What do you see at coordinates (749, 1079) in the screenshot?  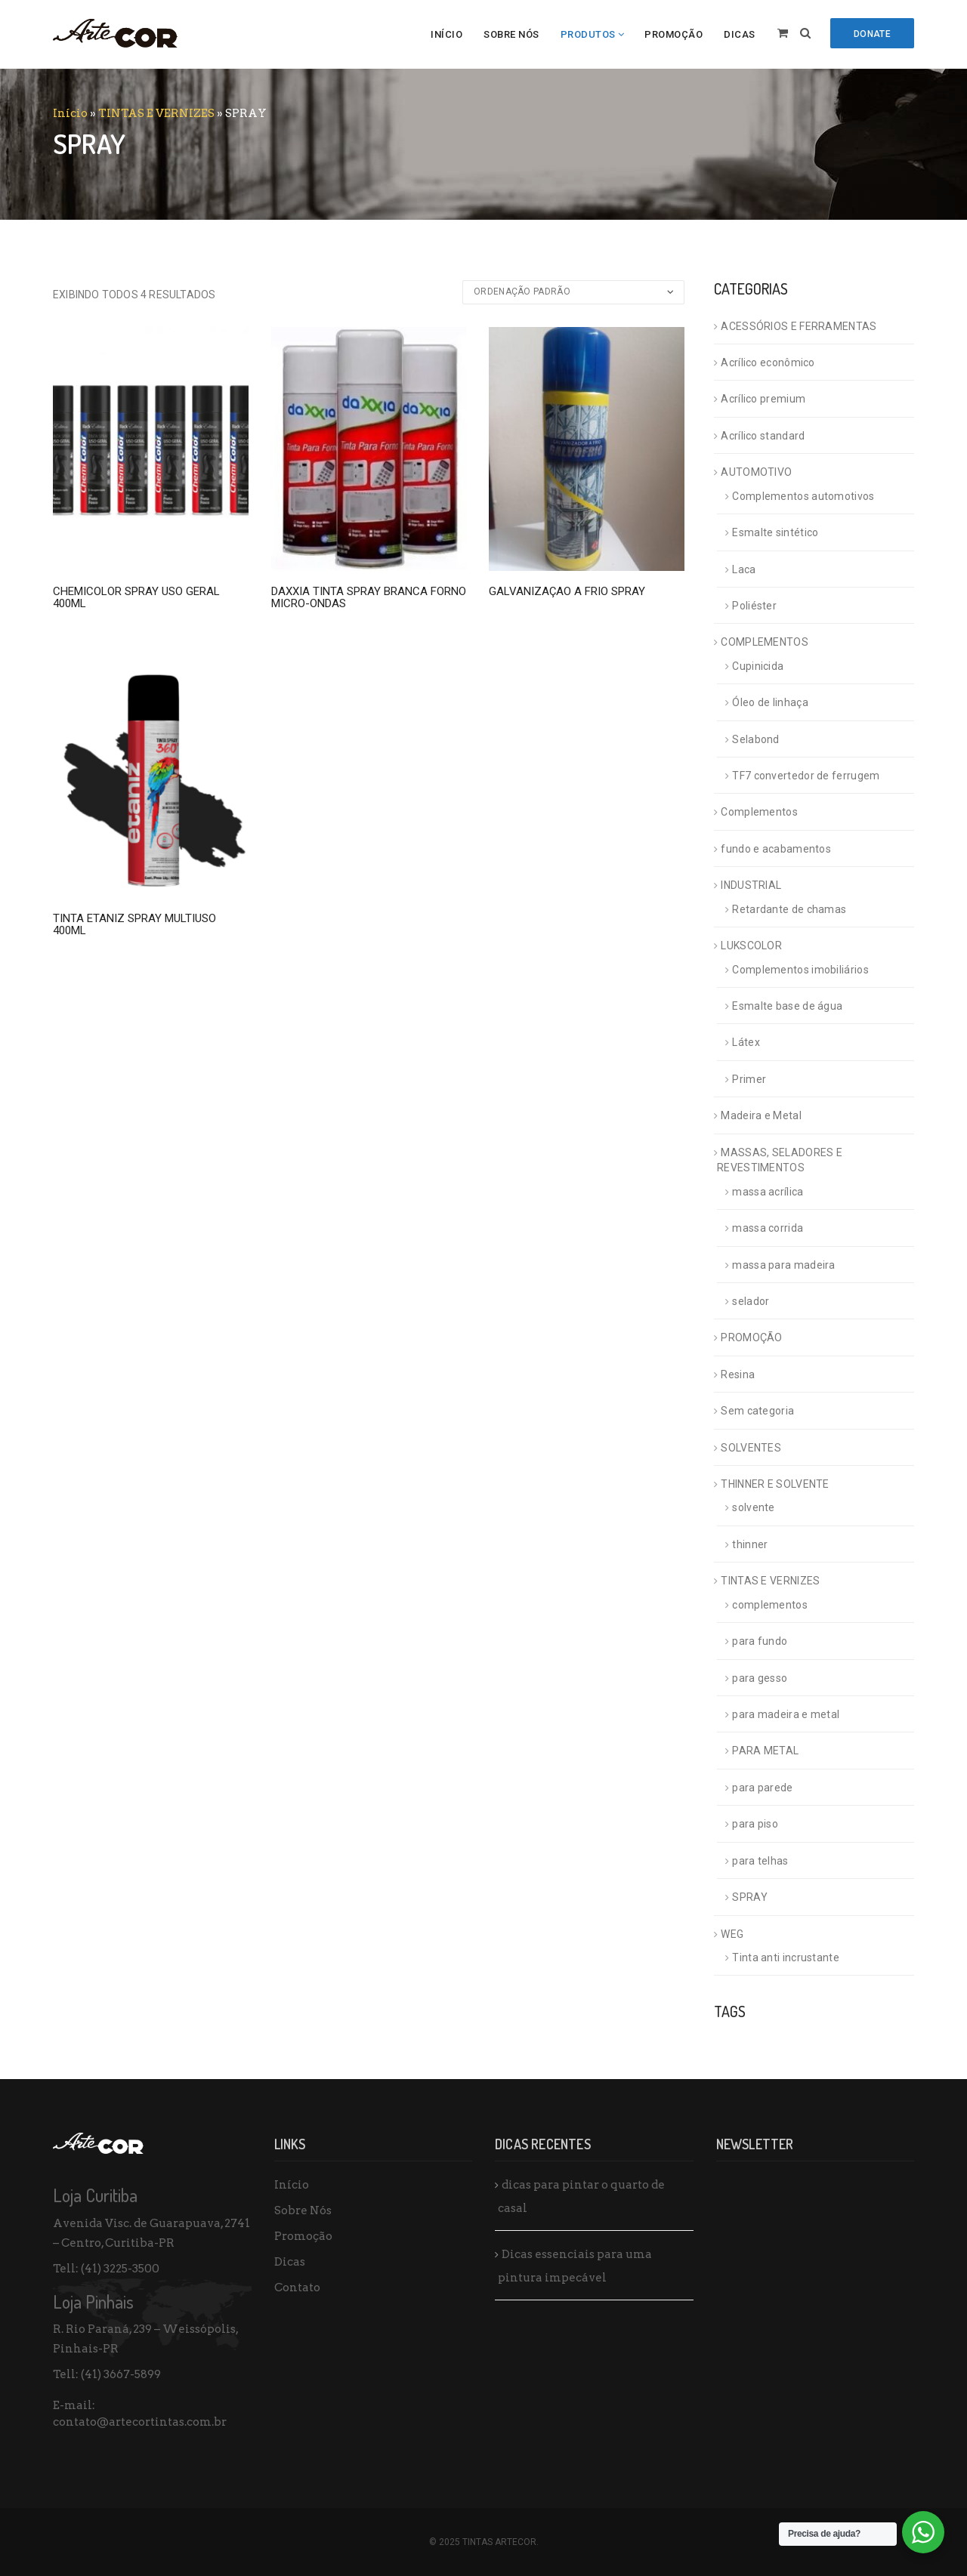 I see `Primer` at bounding box center [749, 1079].